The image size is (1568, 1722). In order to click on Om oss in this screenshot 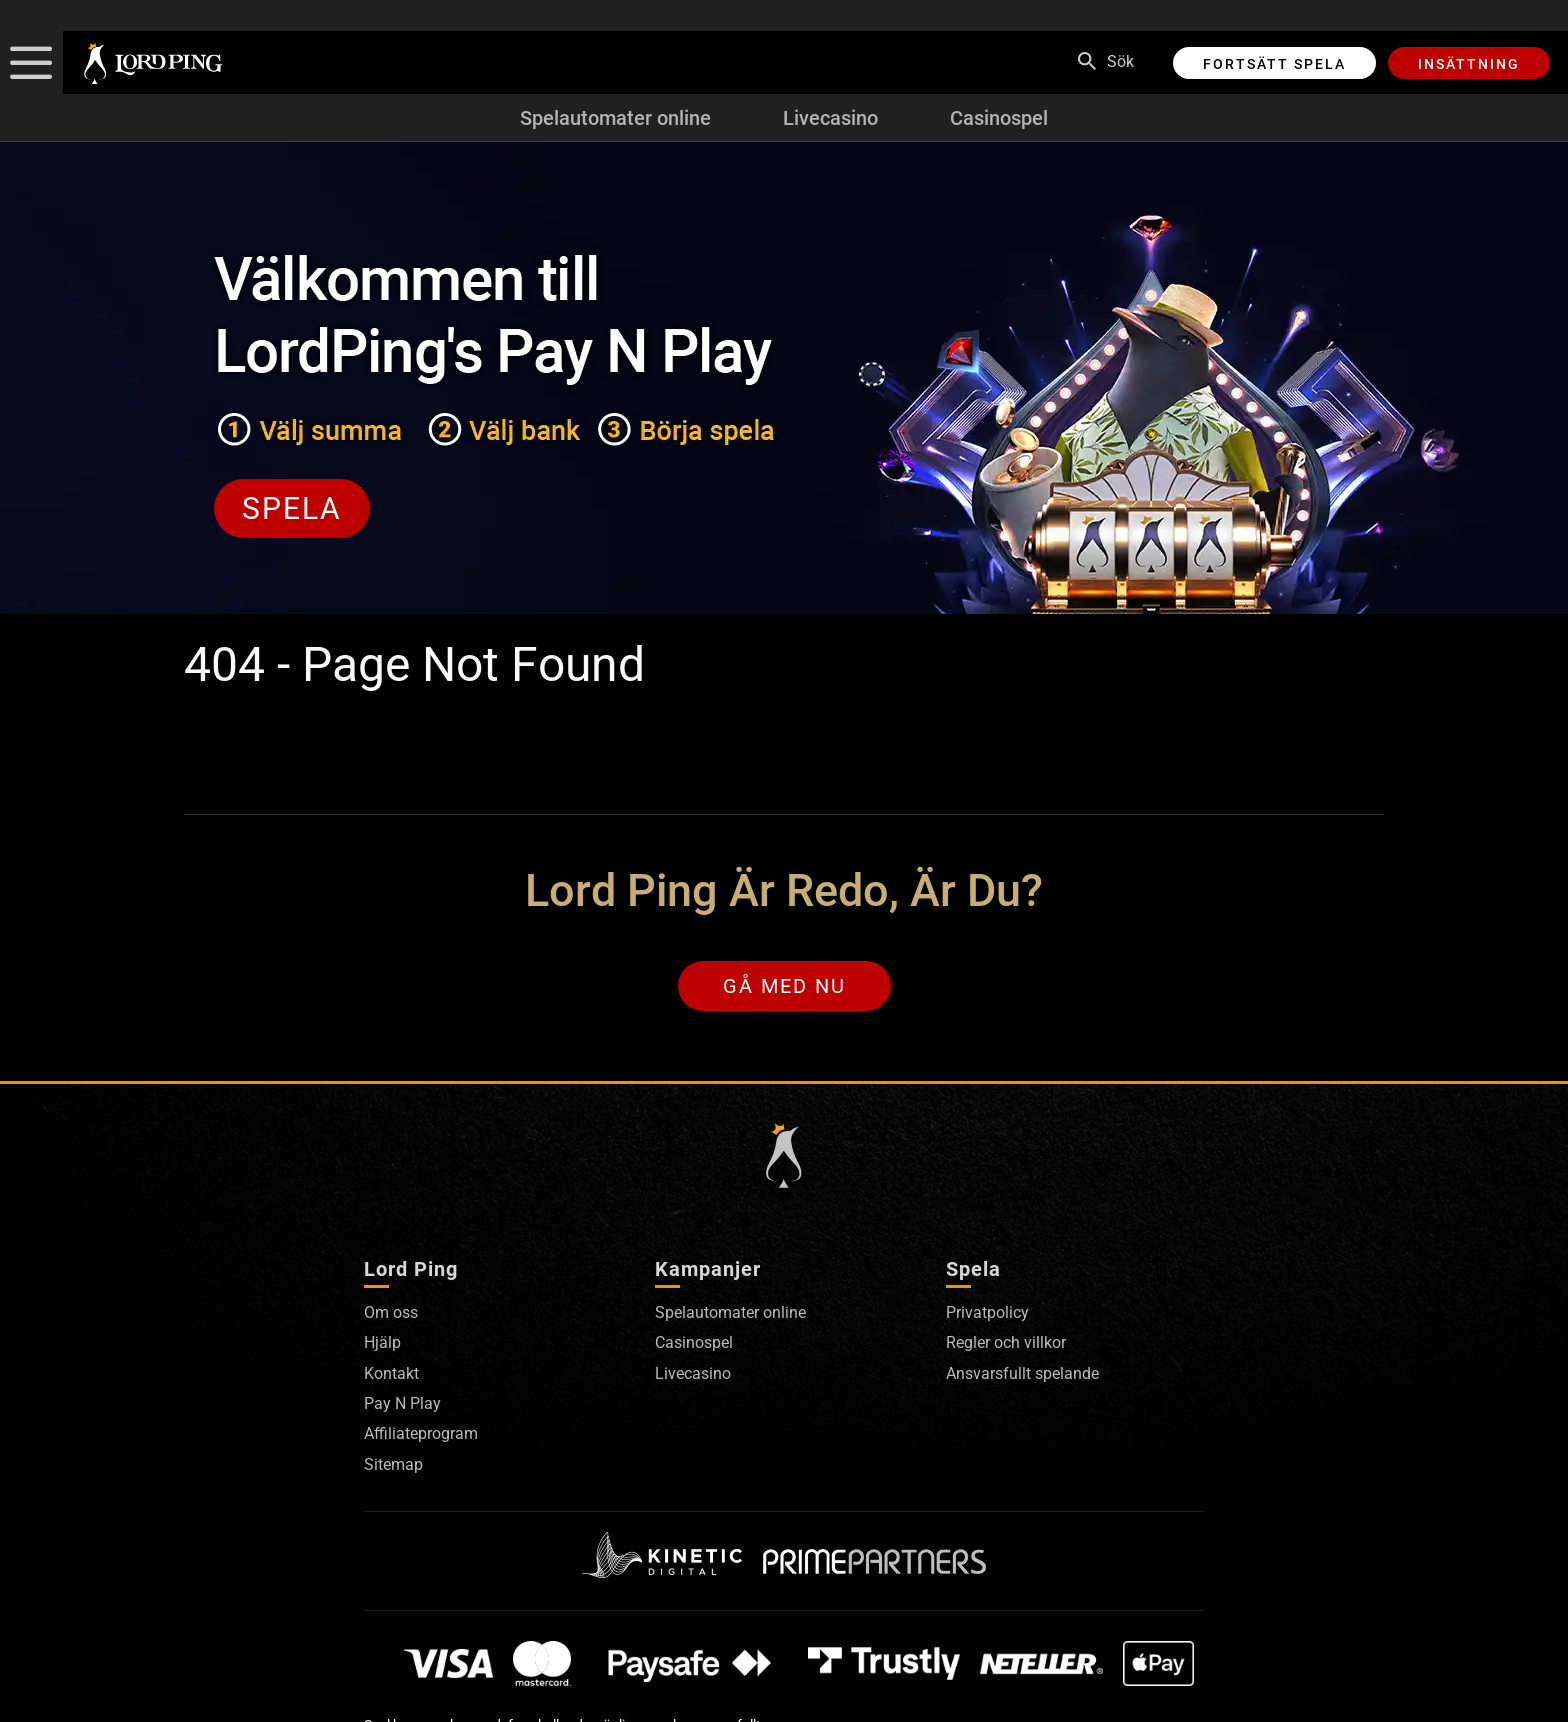, I will do `click(391, 1312)`.